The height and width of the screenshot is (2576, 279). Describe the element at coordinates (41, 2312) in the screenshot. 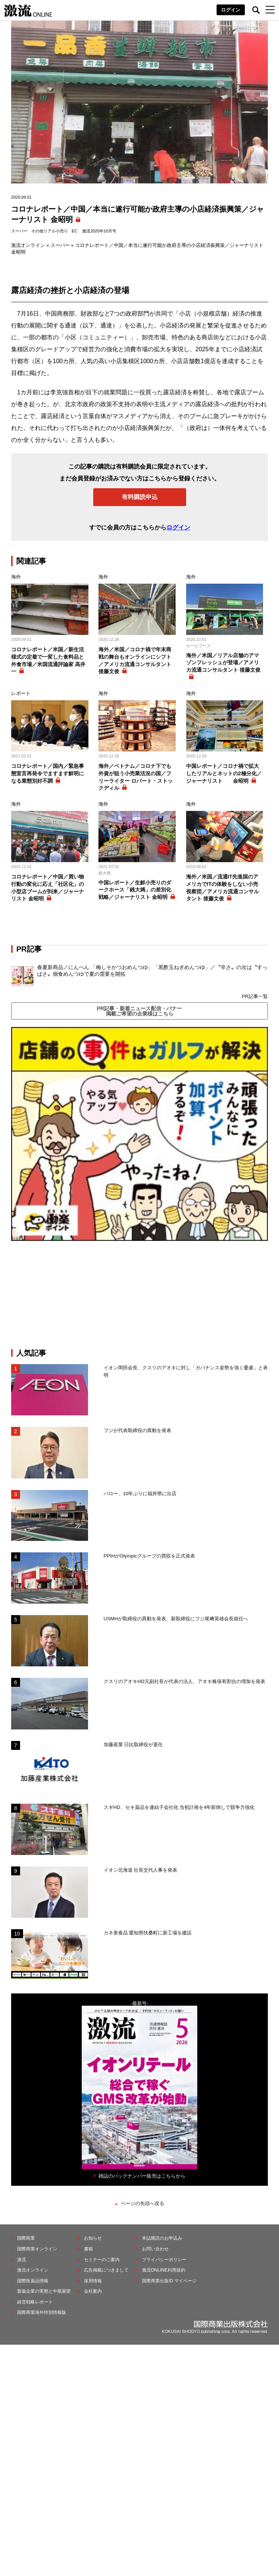

I see `国際商業海外特別情報版` at that location.